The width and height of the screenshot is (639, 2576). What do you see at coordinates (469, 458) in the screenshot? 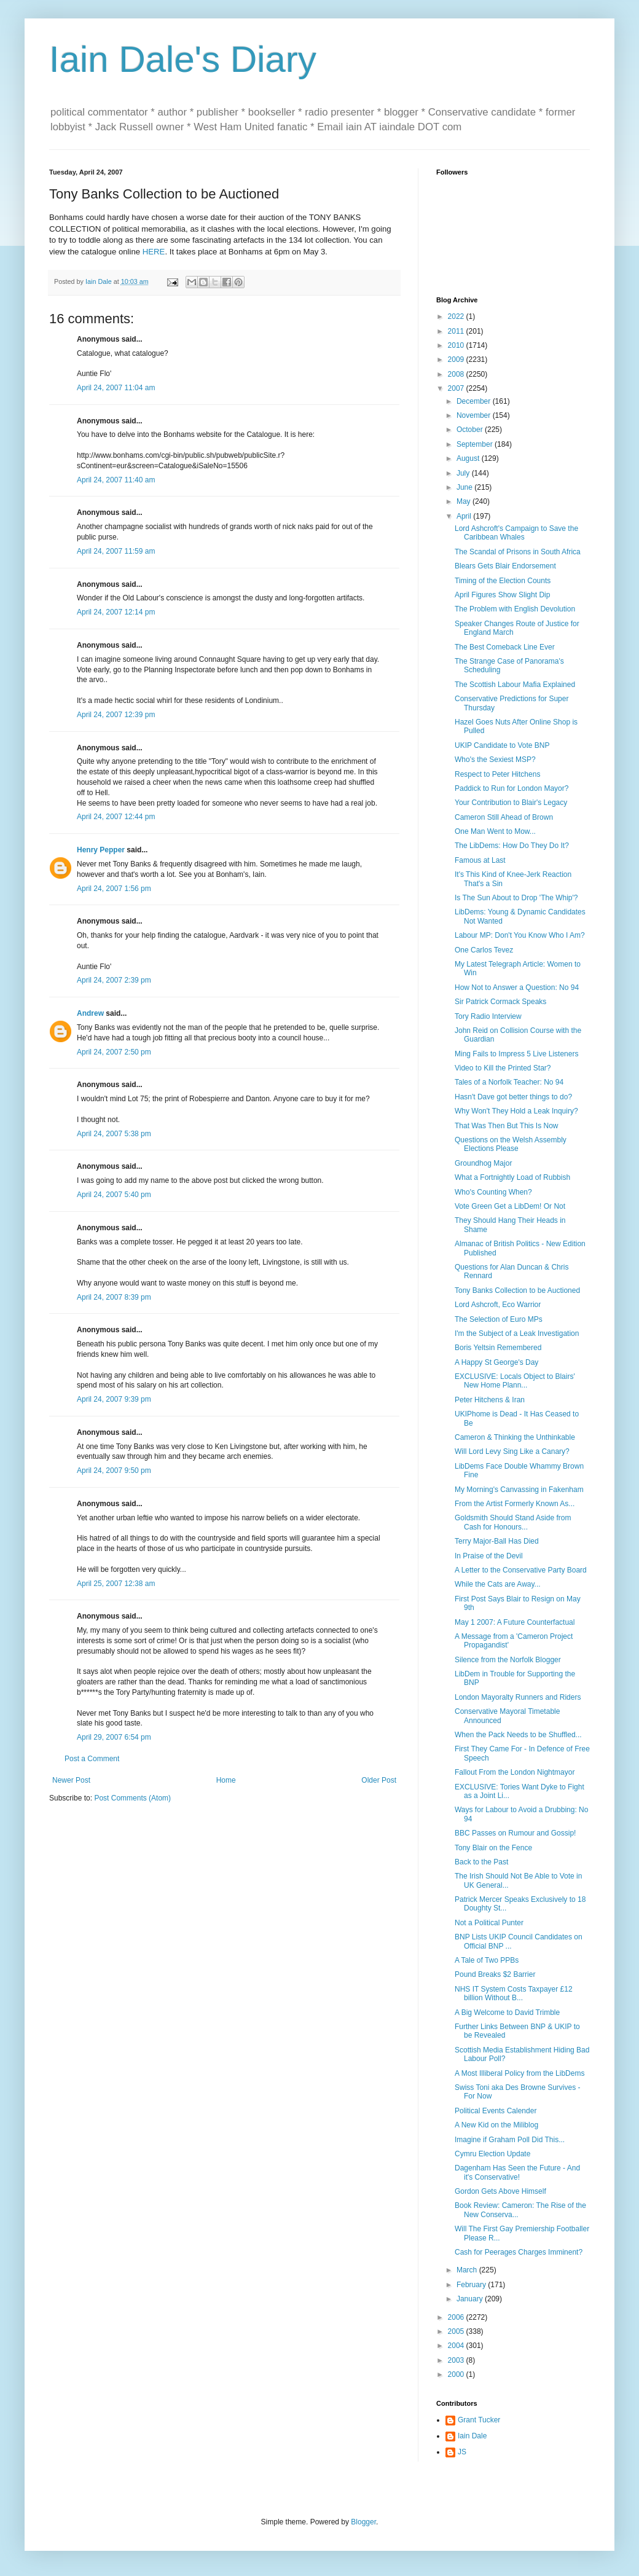
I see `August` at bounding box center [469, 458].